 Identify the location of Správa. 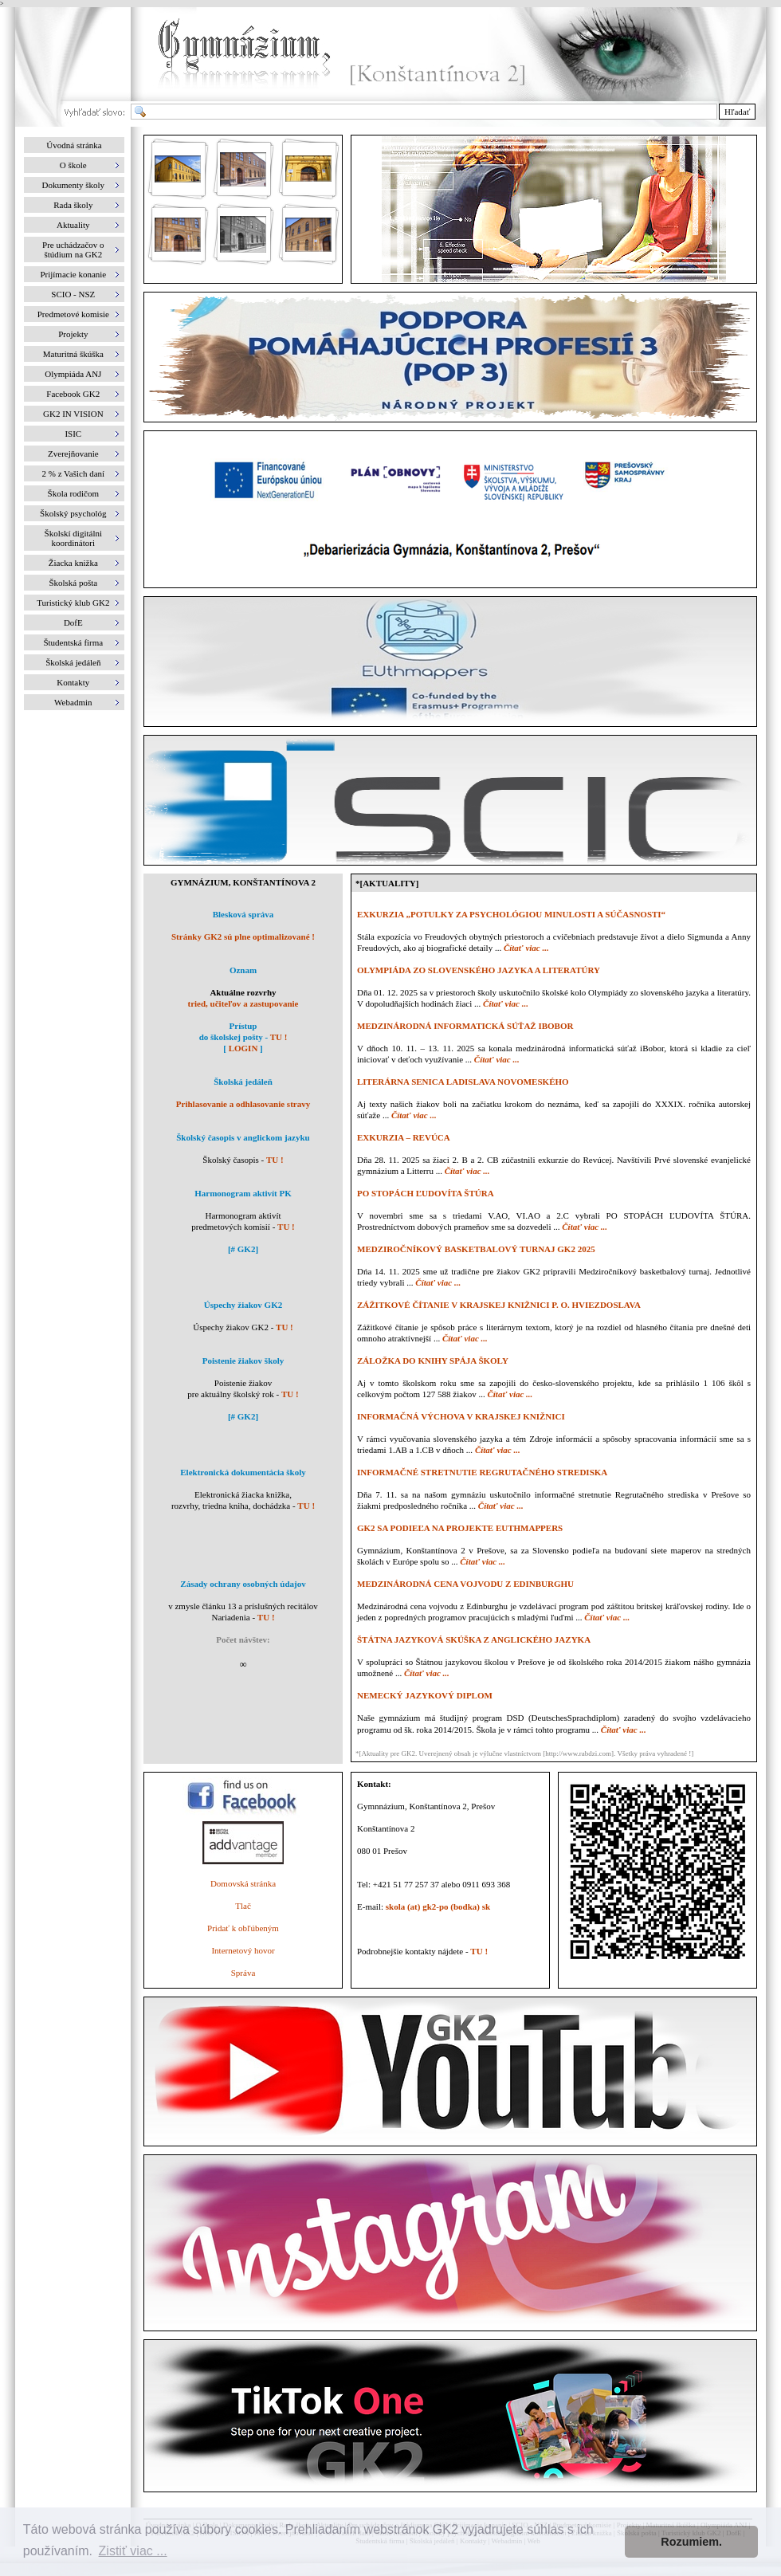
(243, 1972).